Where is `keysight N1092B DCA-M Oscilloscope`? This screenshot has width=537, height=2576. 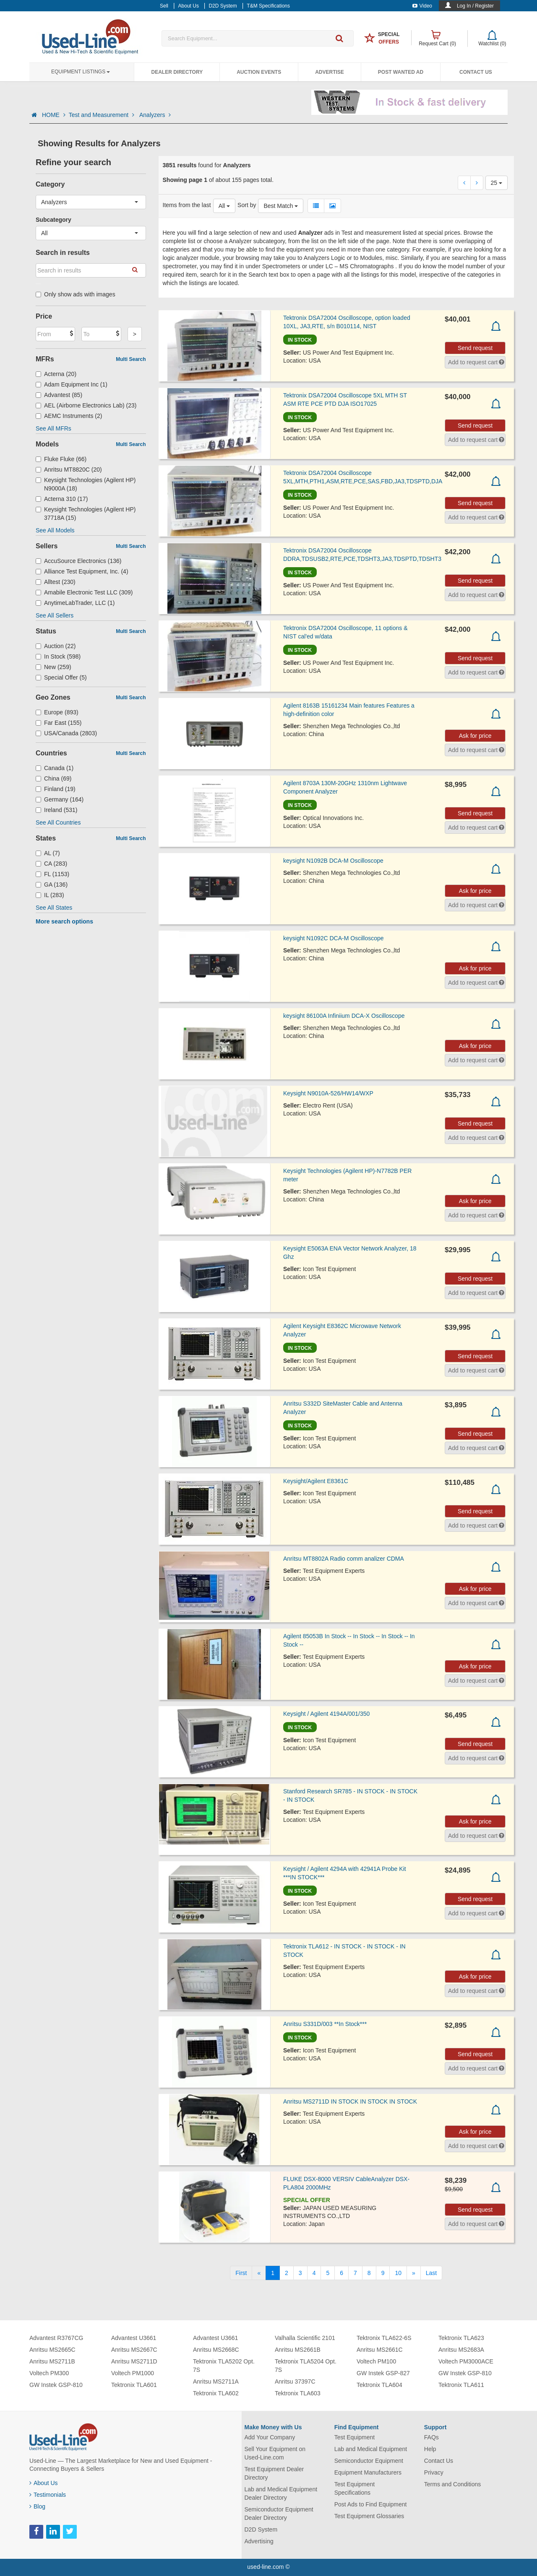 keysight N1092B DCA-M Oscilloscope is located at coordinates (333, 860).